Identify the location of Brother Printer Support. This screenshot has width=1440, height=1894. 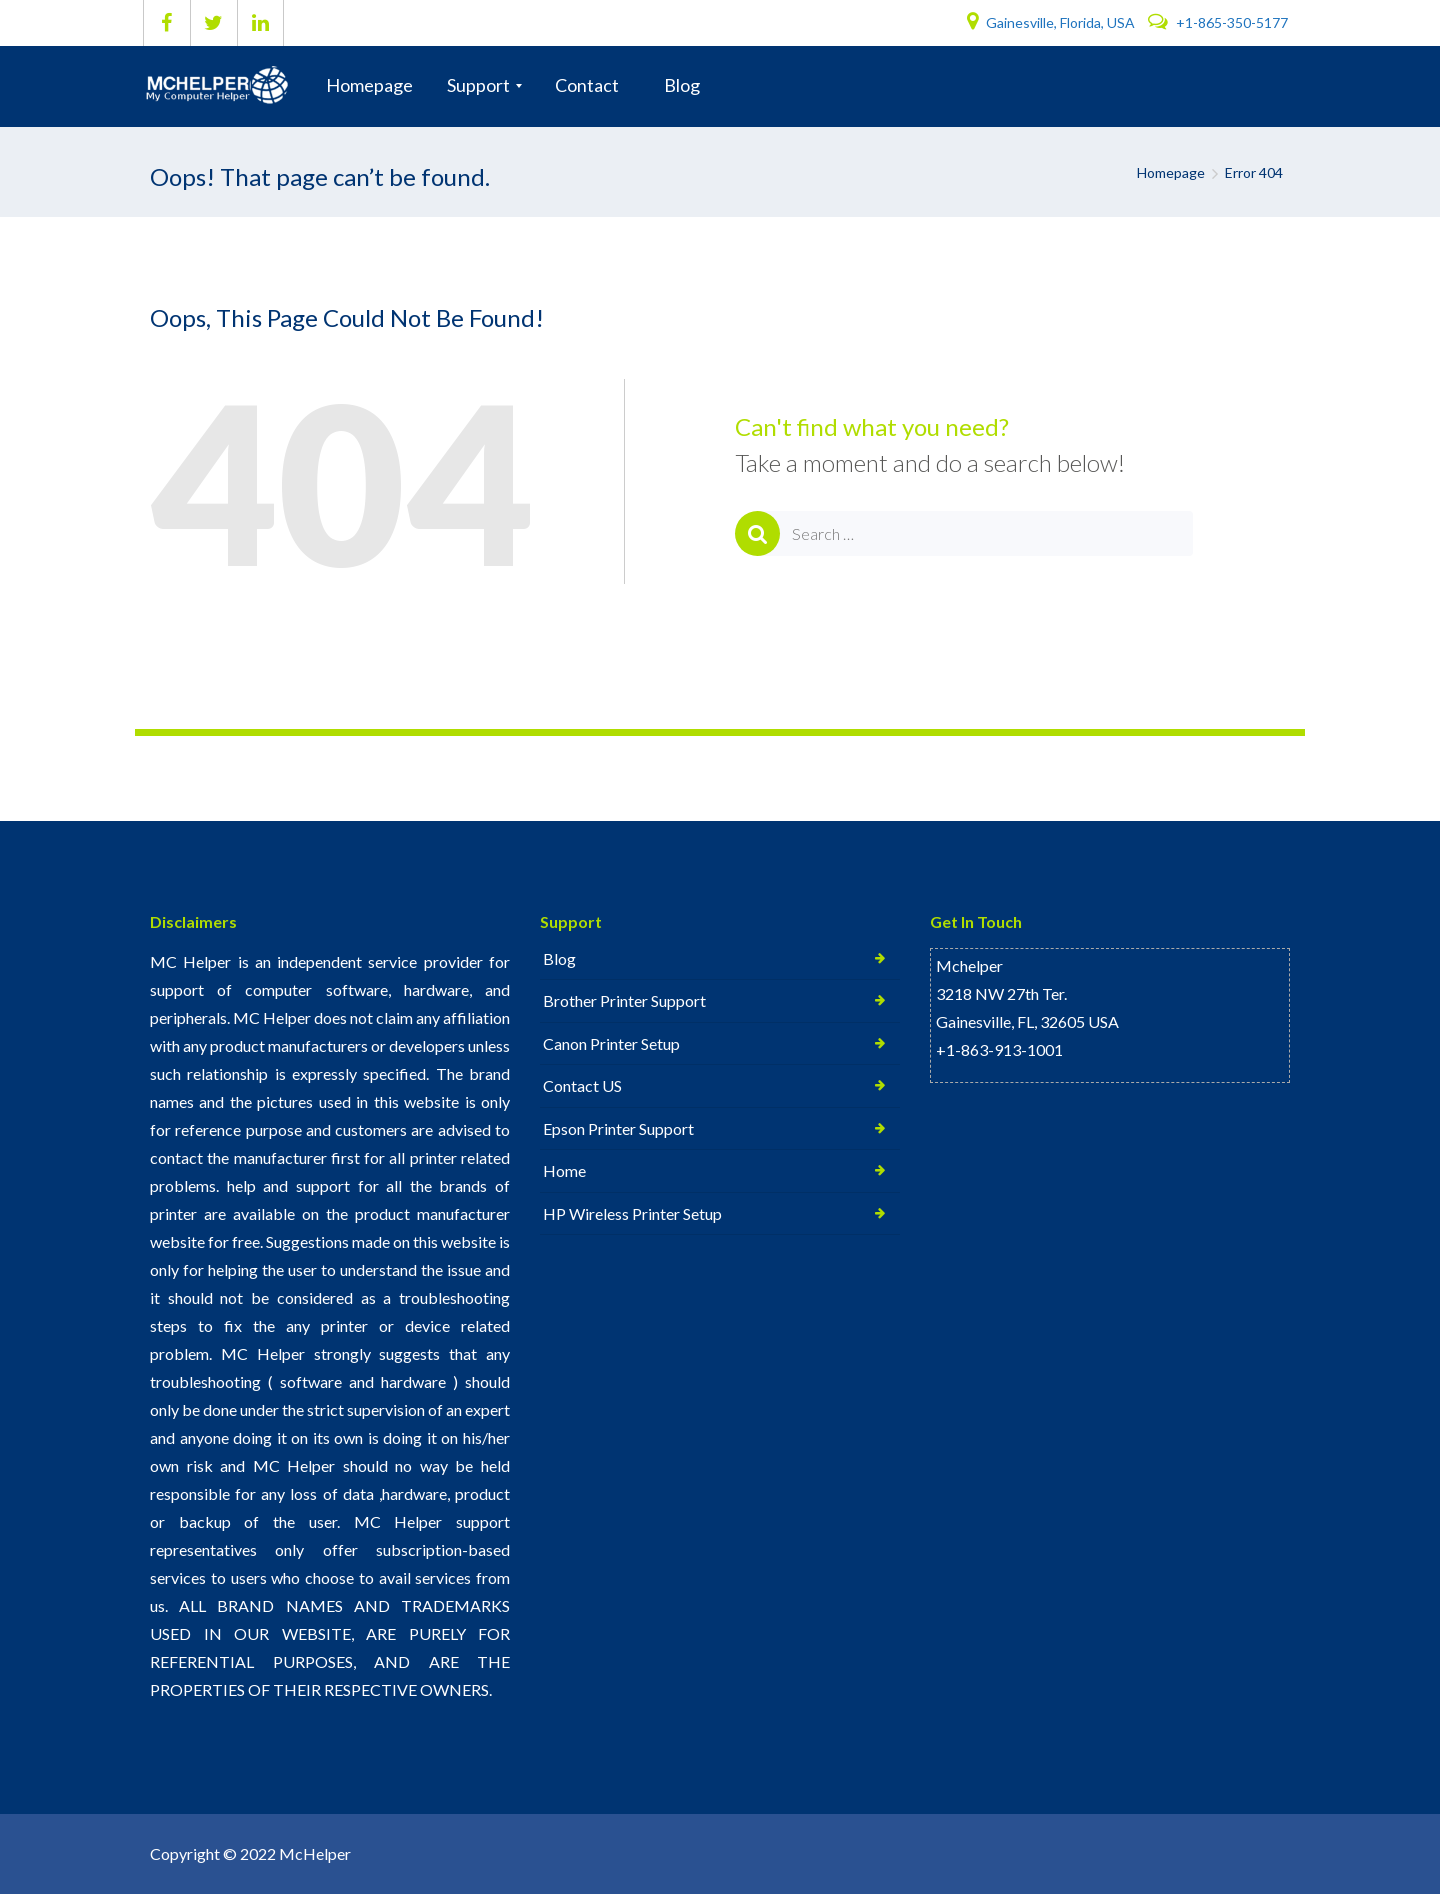
(624, 1001).